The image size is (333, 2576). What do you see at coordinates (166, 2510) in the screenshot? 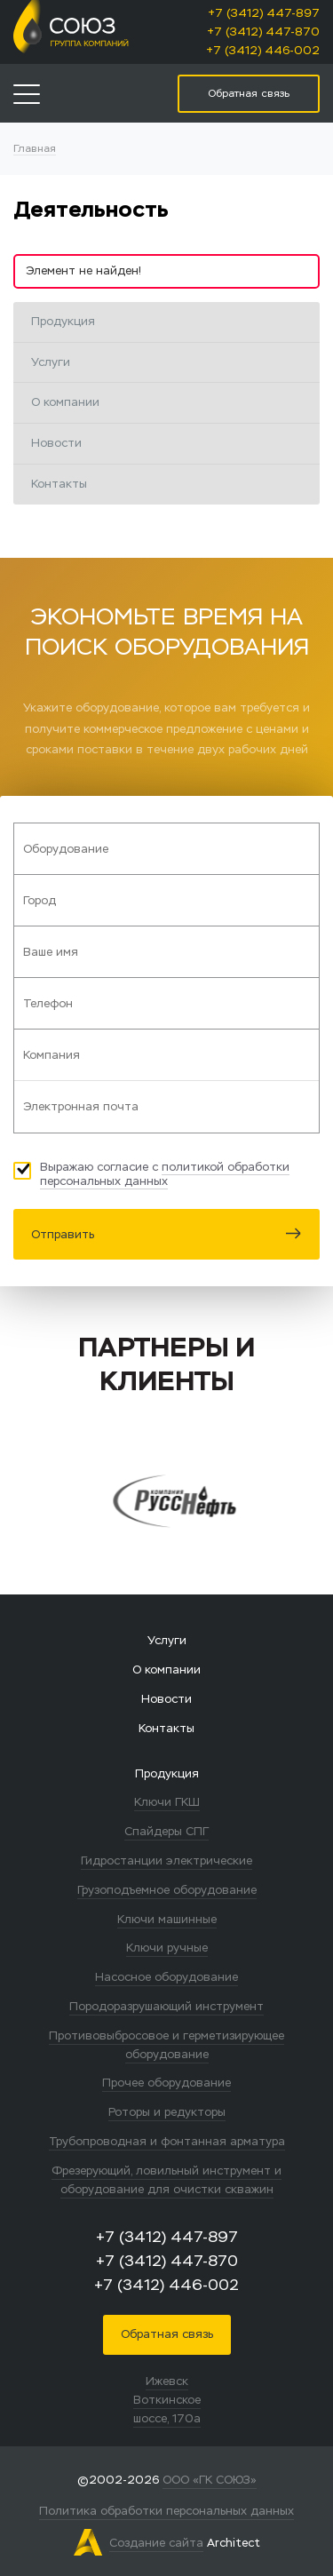
I see `Политика обработки персональных данных` at bounding box center [166, 2510].